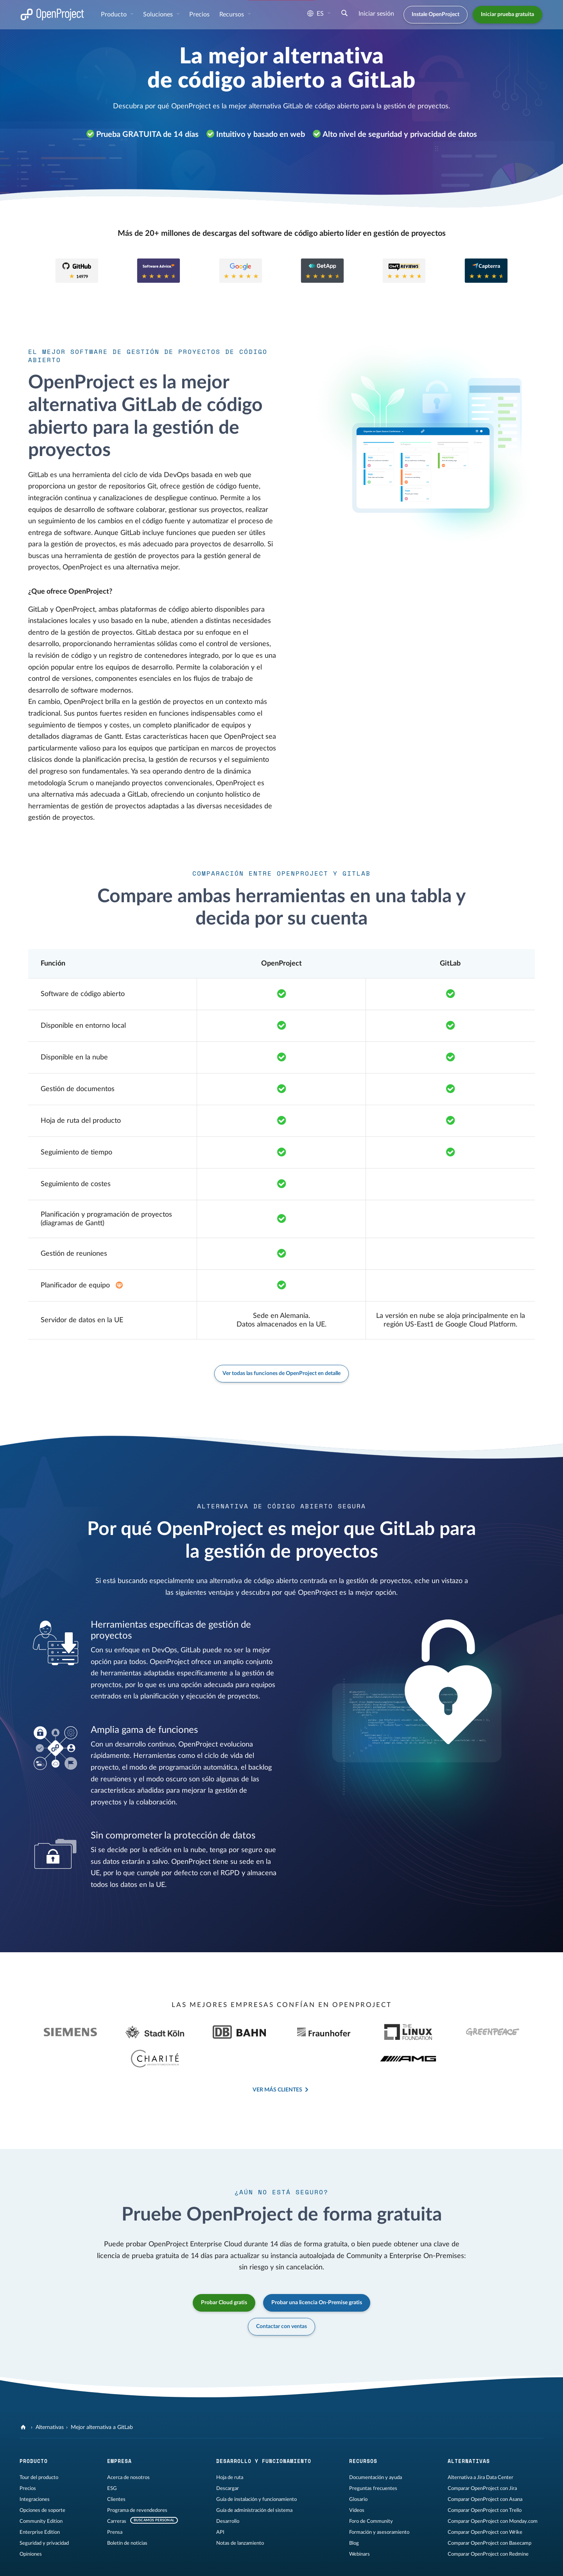  Describe the element at coordinates (158, 2562) in the screenshot. I see `Mapa del sitio` at that location.